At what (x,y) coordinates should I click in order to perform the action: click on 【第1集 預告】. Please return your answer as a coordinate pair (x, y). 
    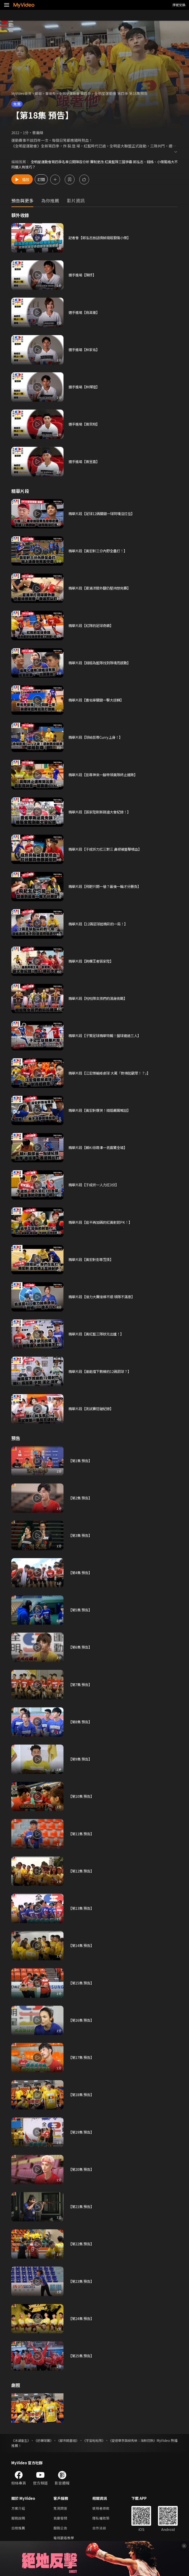
    Looking at the image, I should click on (80, 1461).